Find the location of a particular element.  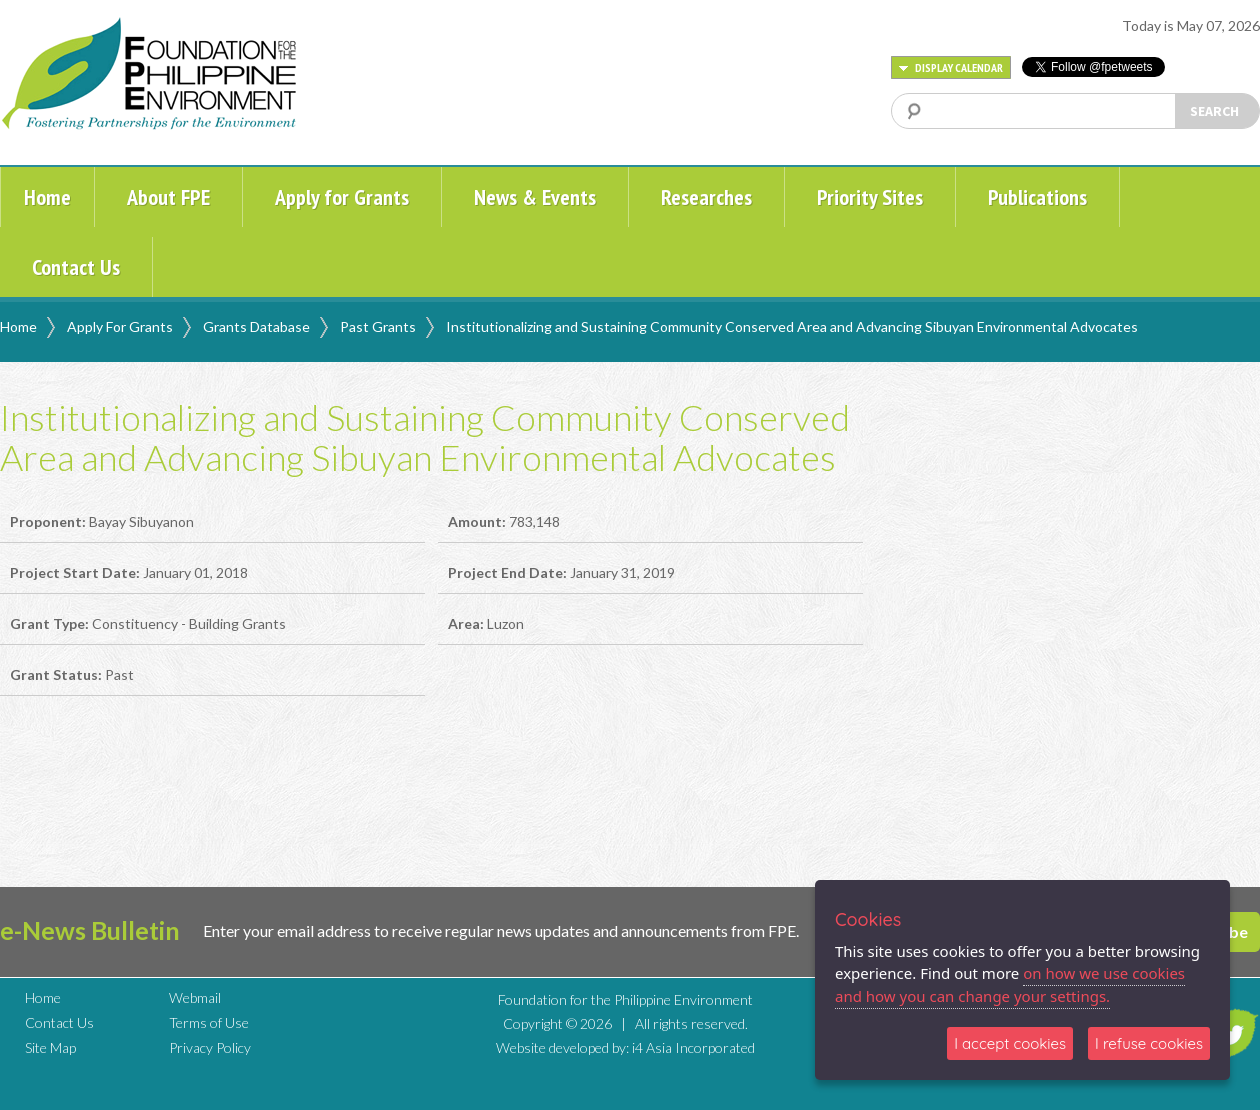

Researches is located at coordinates (706, 197).